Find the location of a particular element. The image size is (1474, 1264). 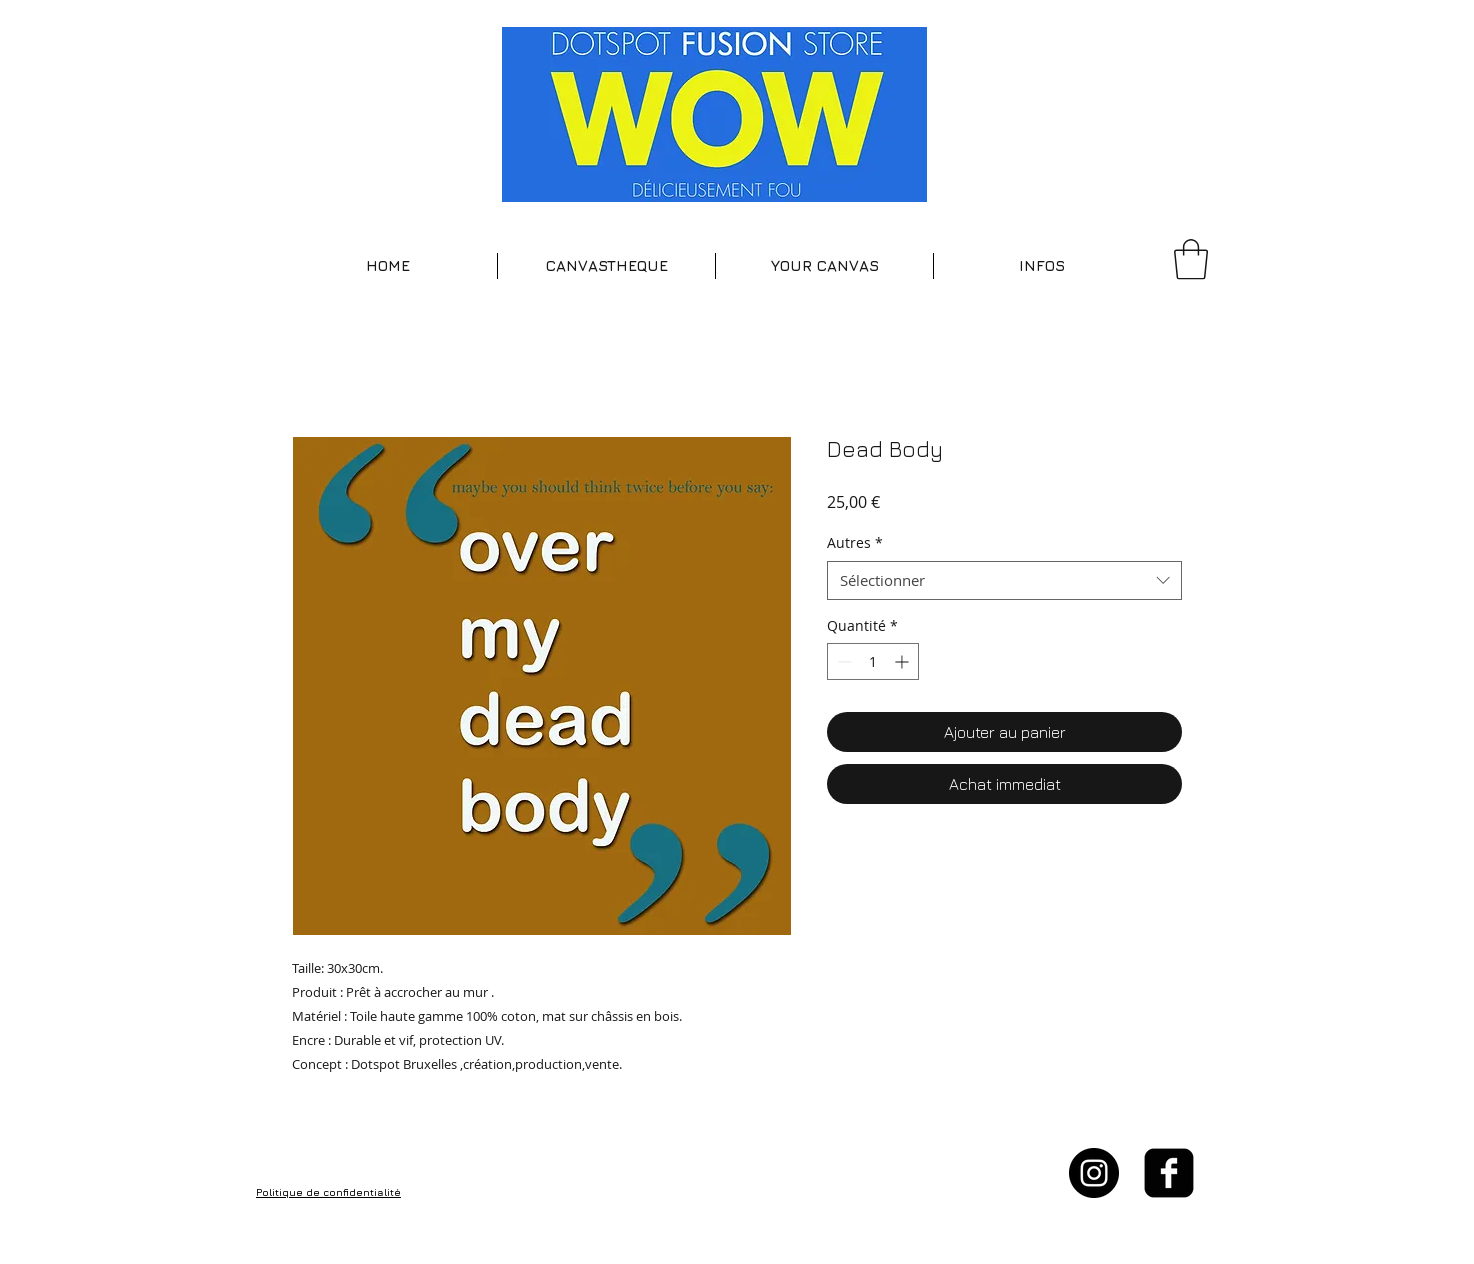

[Increment] is located at coordinates (903, 661).